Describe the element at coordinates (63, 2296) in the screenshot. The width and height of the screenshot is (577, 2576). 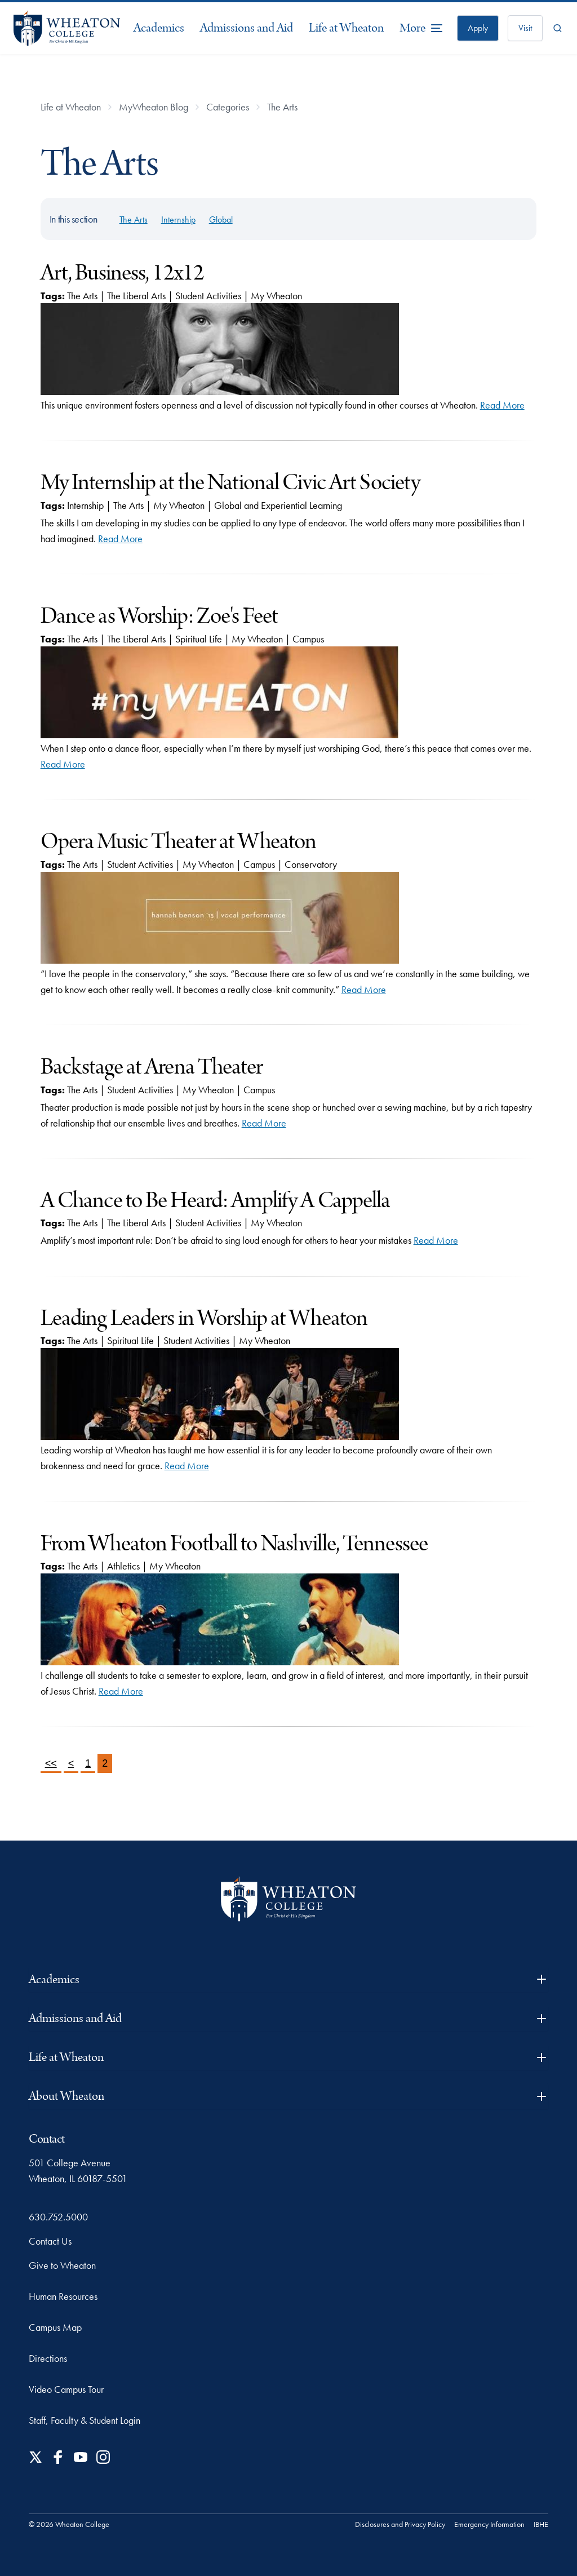
I see `Human Resources` at that location.